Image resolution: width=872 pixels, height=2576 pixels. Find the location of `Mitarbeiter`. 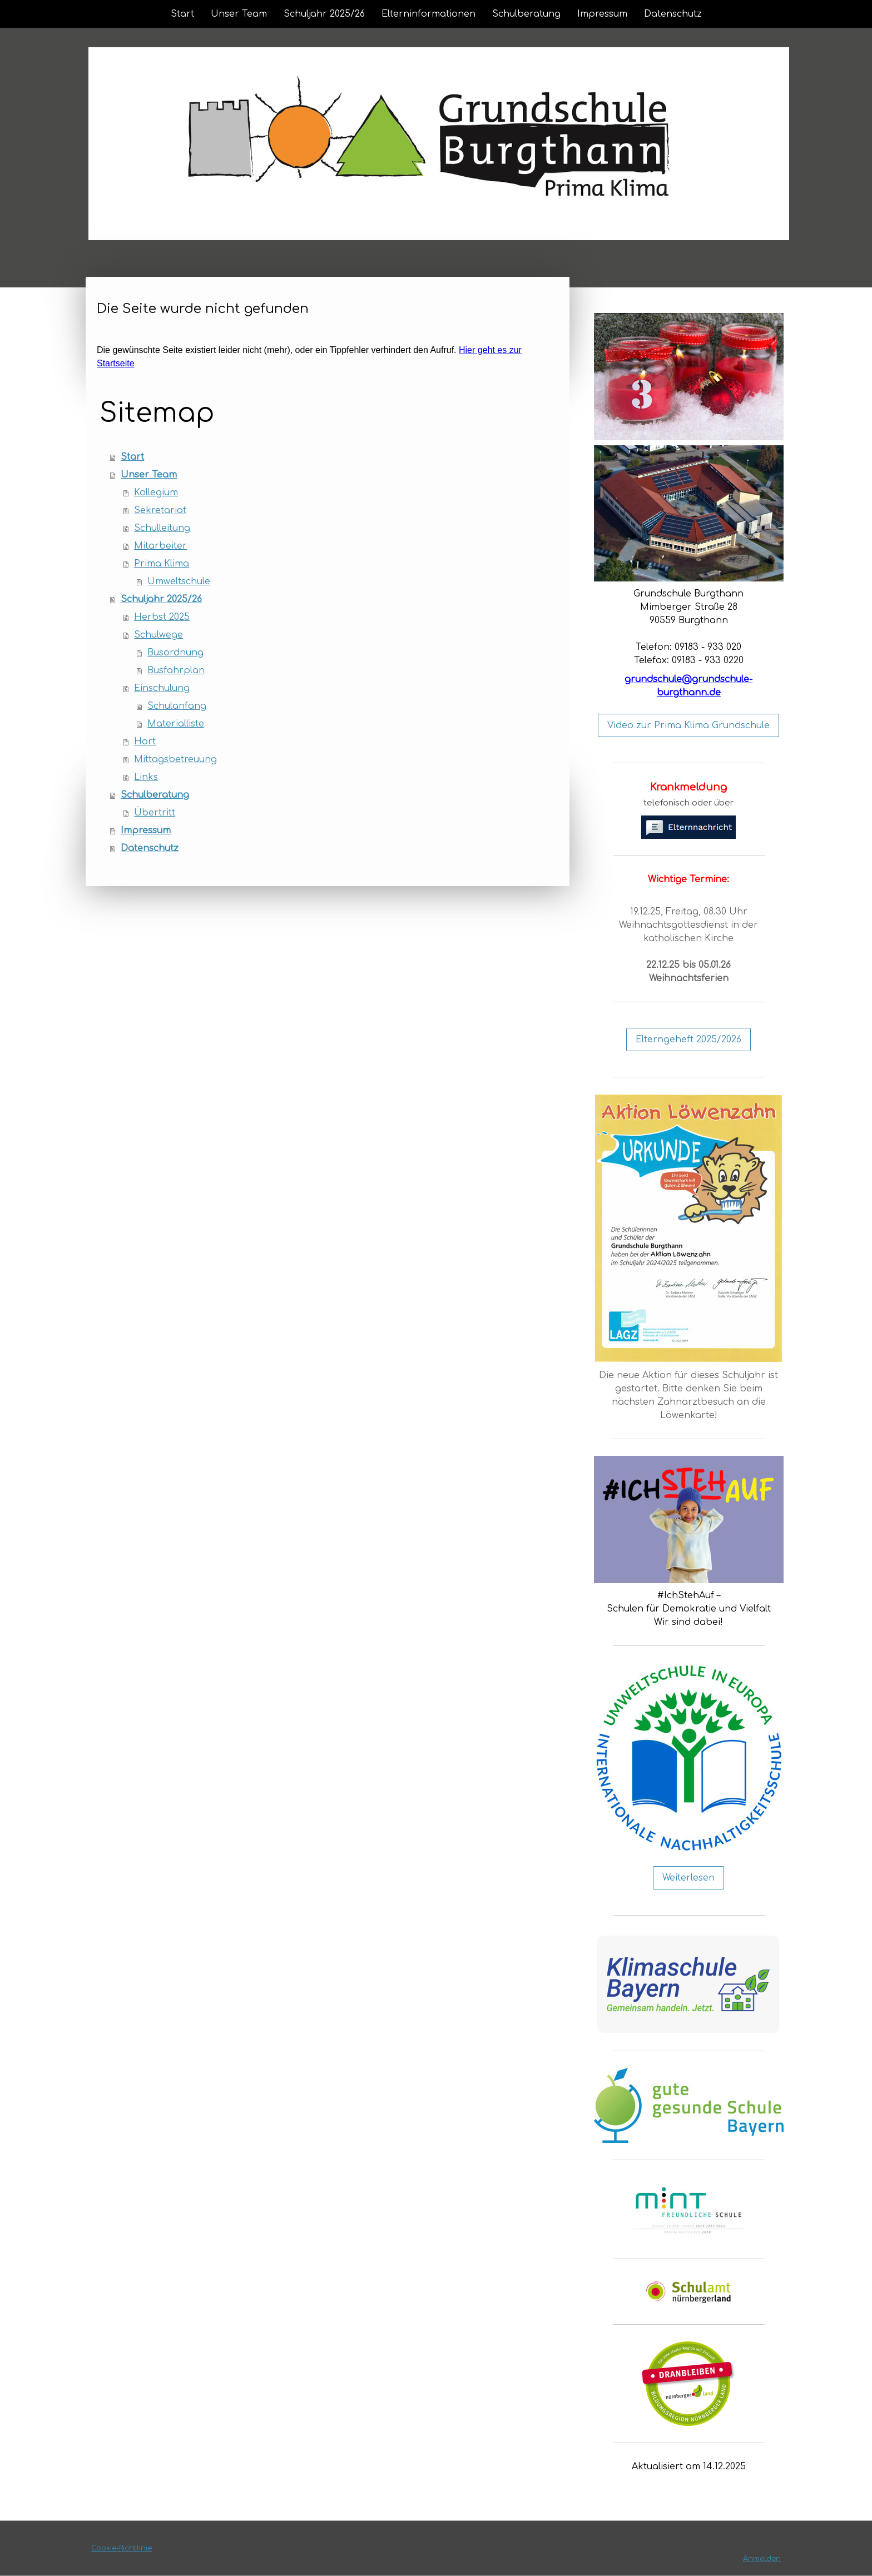

Mitarbeiter is located at coordinates (160, 546).